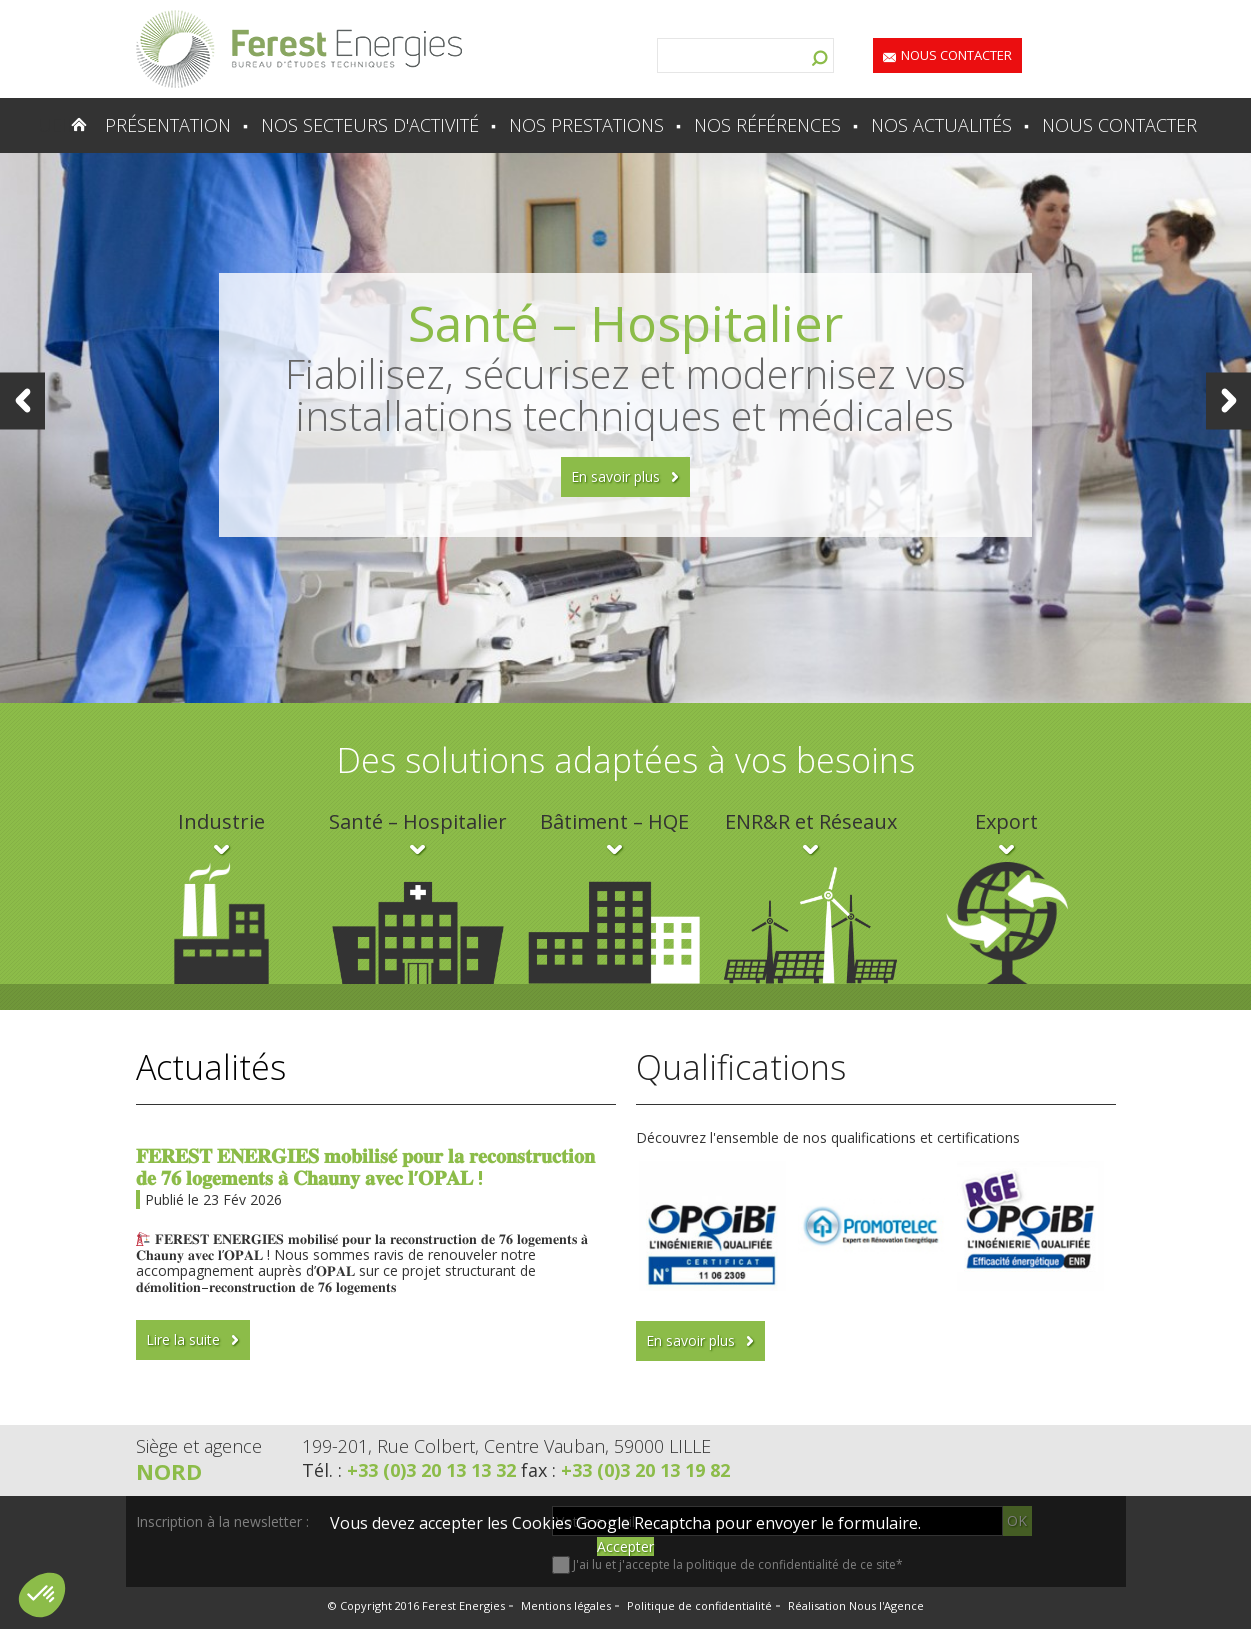 The height and width of the screenshot is (1629, 1251). What do you see at coordinates (183, 1339) in the screenshot?
I see `Lire la suite` at bounding box center [183, 1339].